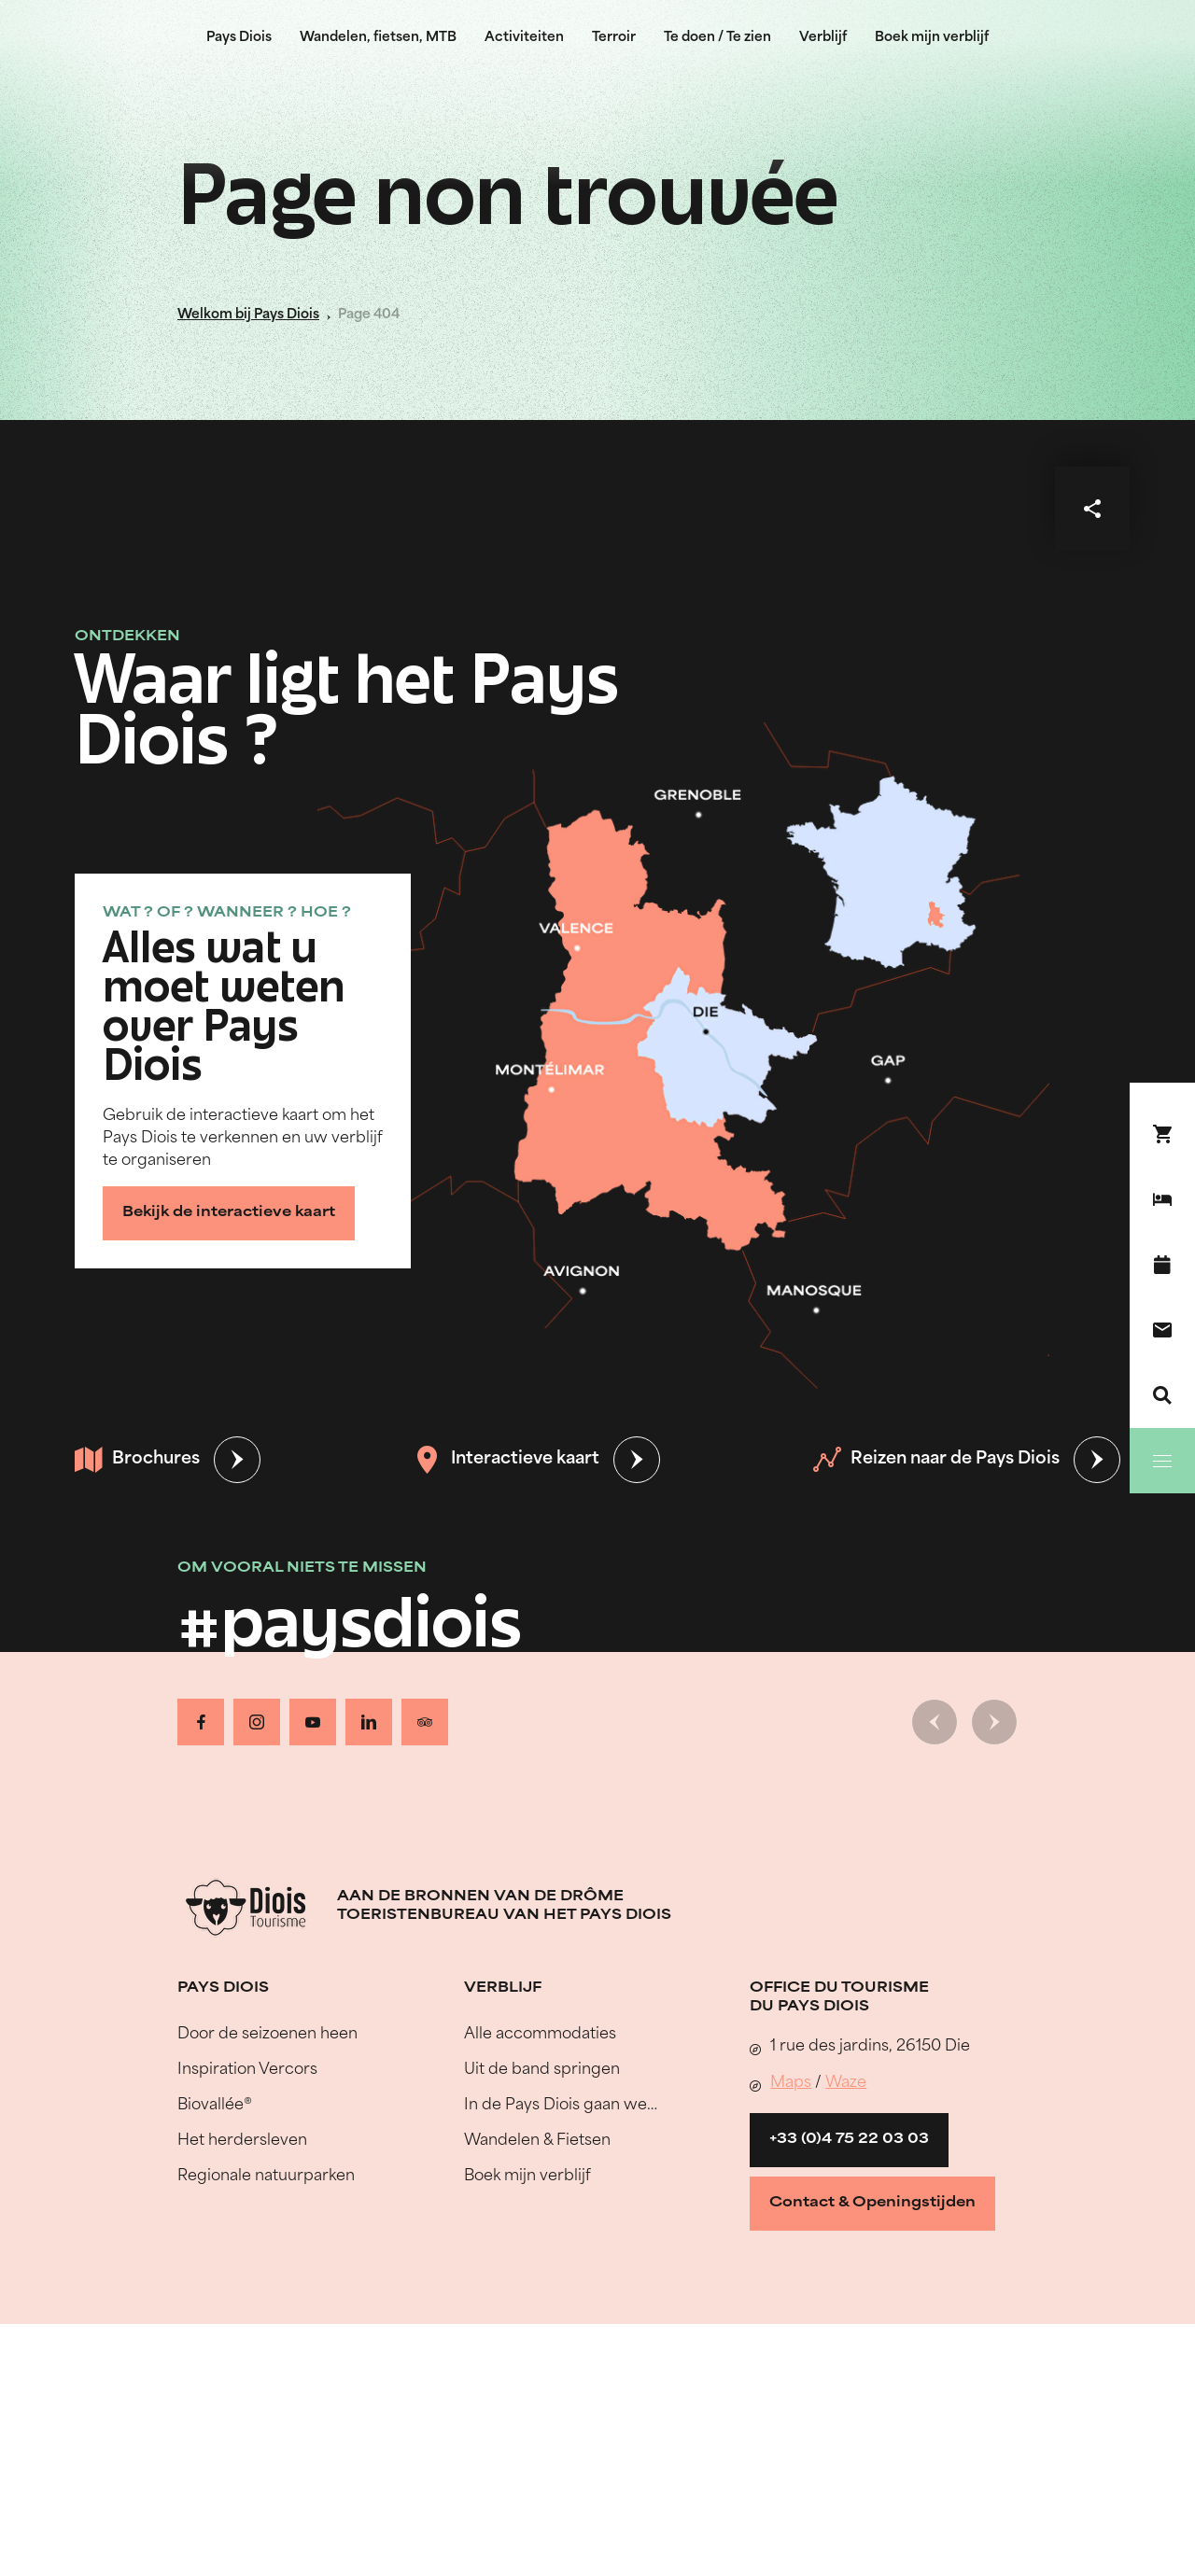 The width and height of the screenshot is (1195, 2576). I want to click on Bekijk de interactieve kaart, so click(228, 1213).